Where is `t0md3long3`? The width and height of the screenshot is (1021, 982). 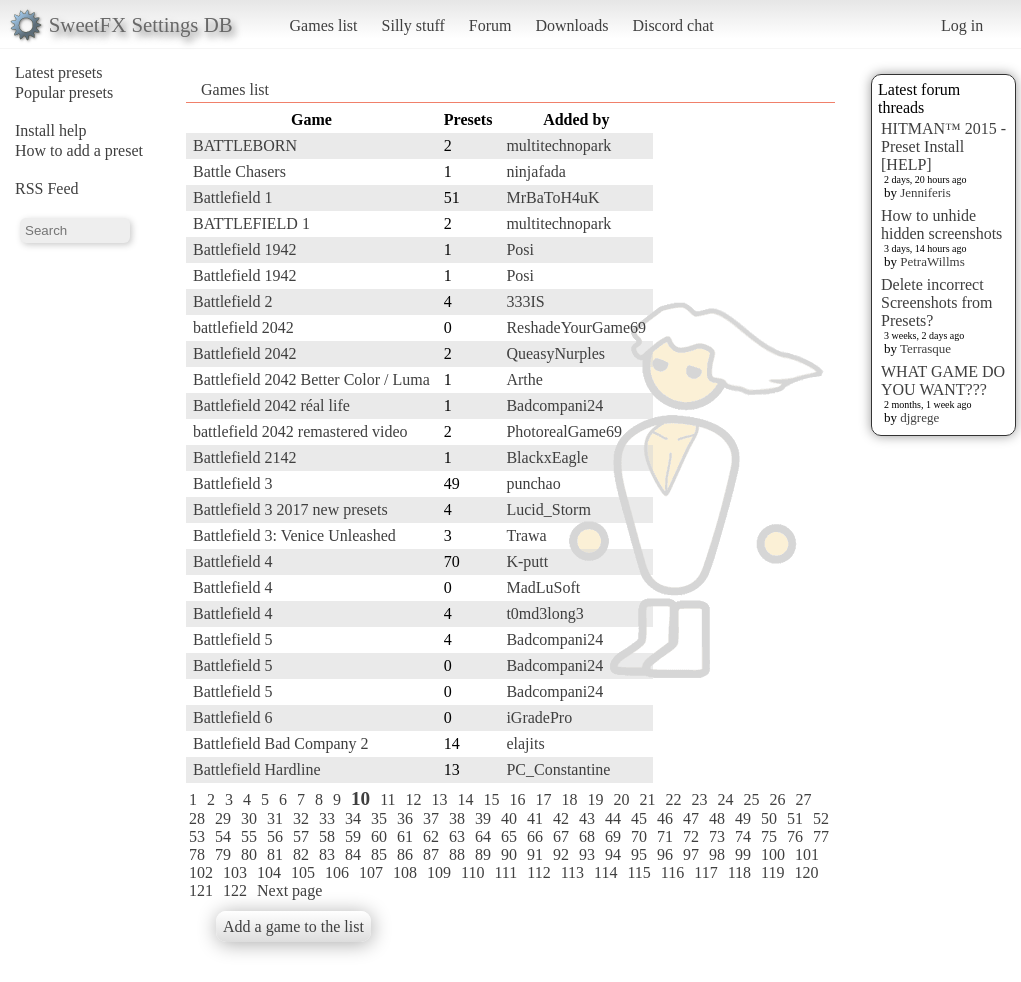 t0md3long3 is located at coordinates (544, 613).